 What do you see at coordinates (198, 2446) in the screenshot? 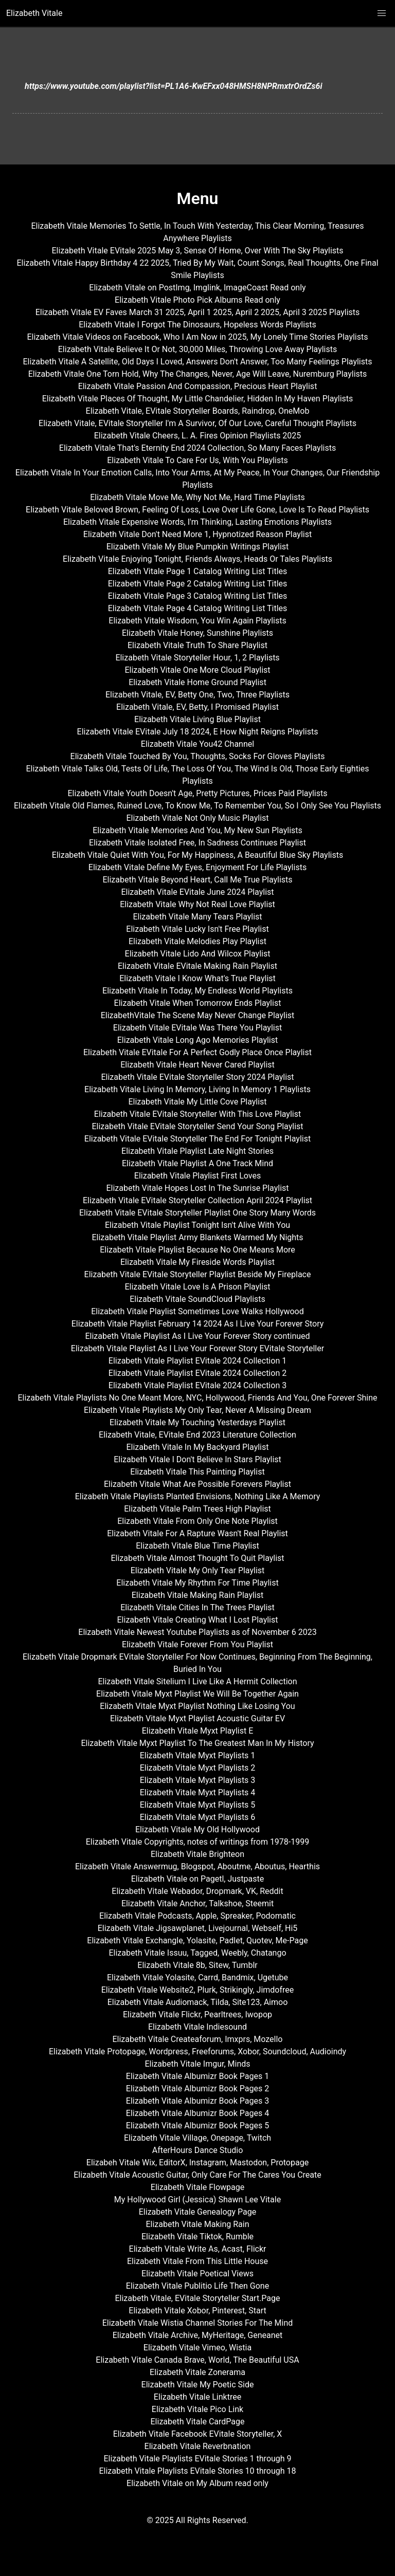
I see `Elizabeth Vitale Reverbnation` at bounding box center [198, 2446].